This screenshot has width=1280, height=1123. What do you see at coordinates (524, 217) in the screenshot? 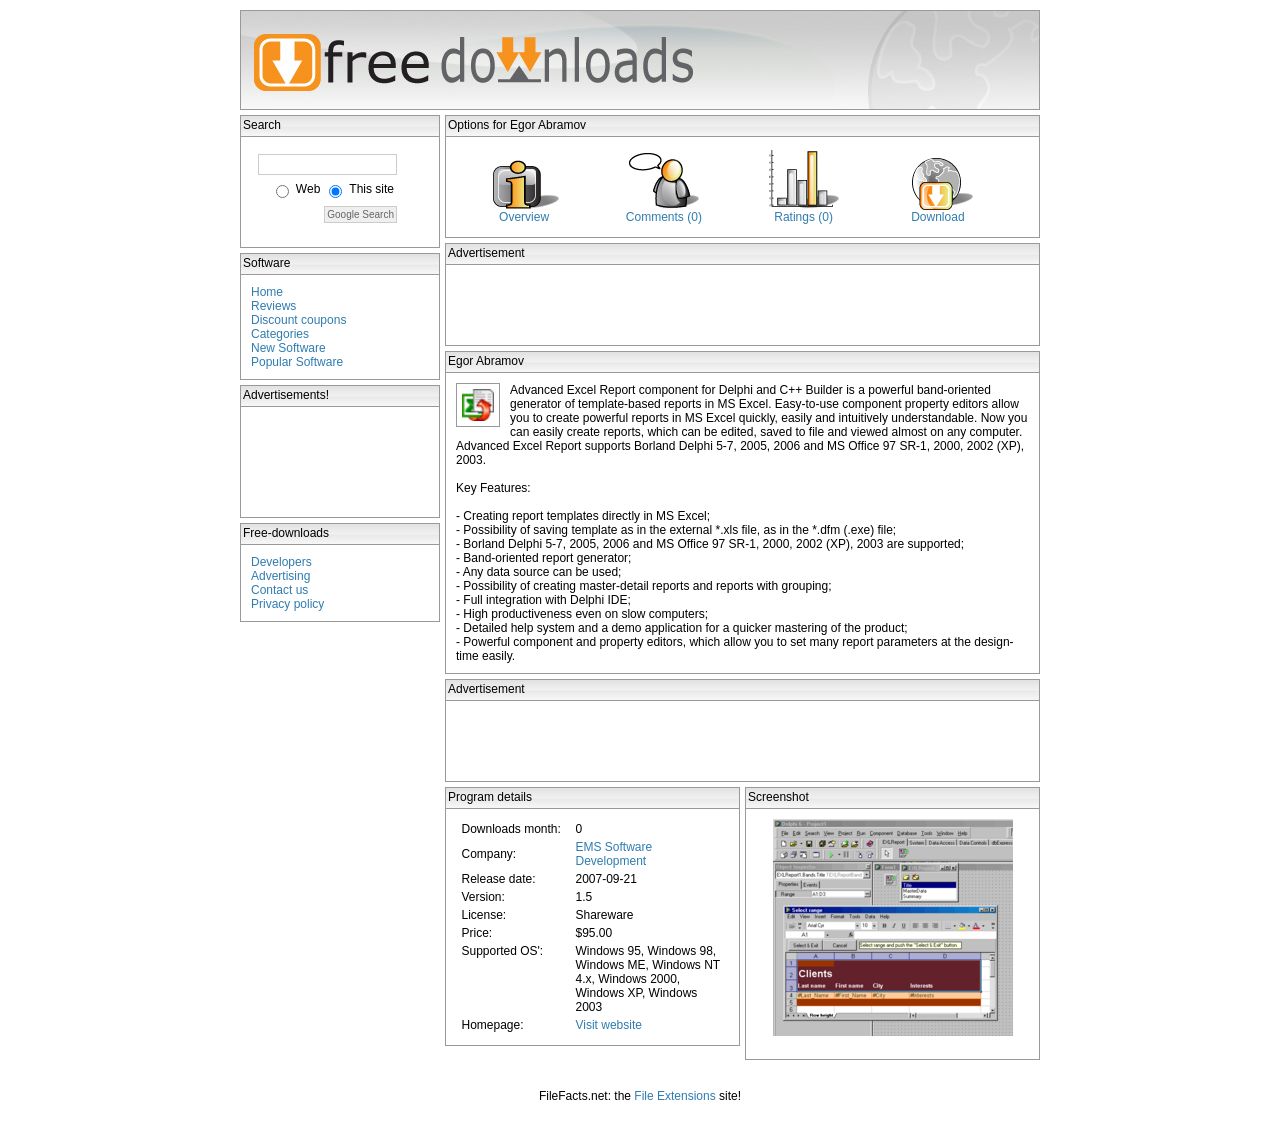
I see `Overview` at bounding box center [524, 217].